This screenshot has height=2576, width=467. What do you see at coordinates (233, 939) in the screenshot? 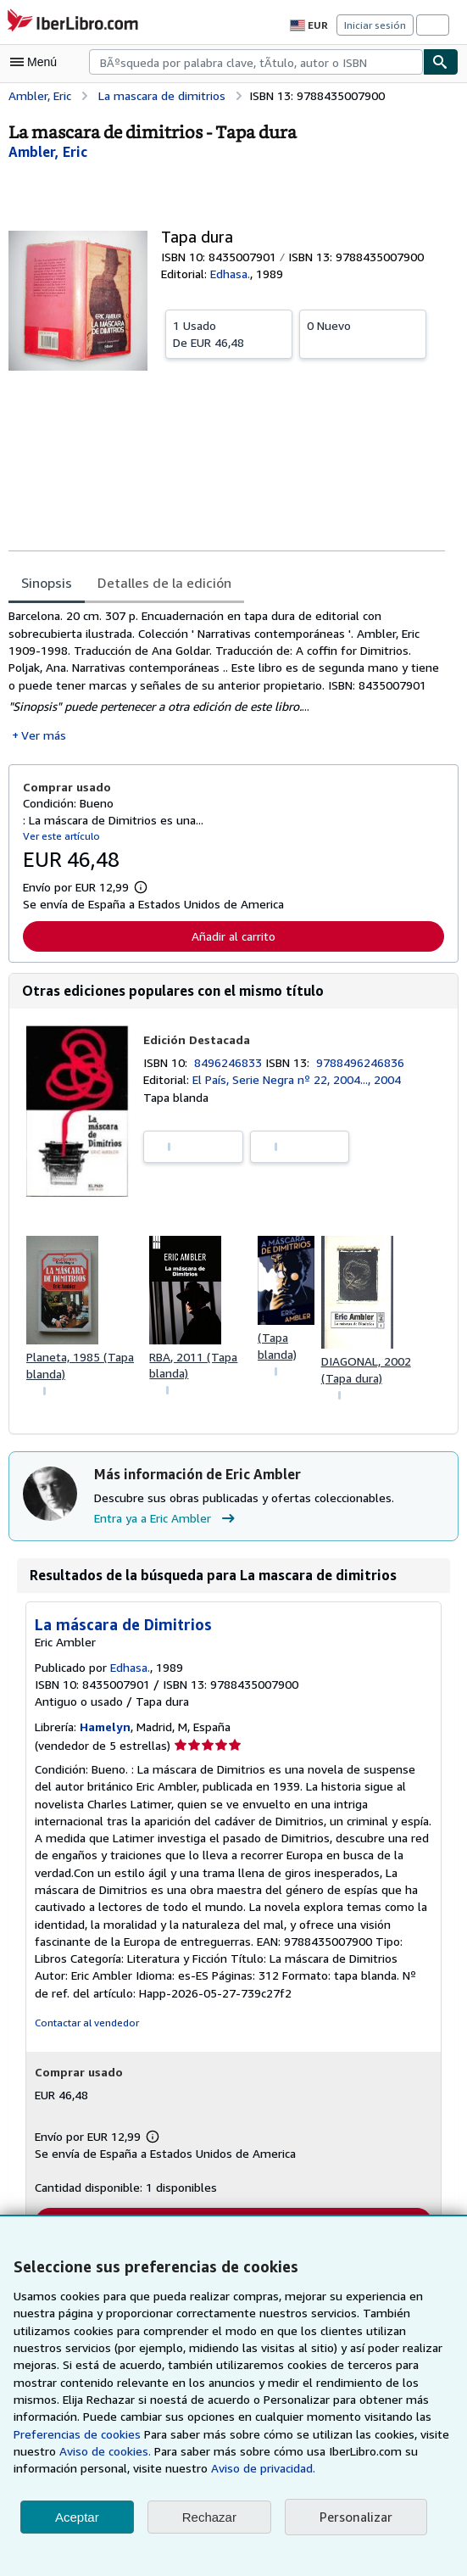
I see `Añadir al carrito [button]` at bounding box center [233, 939].